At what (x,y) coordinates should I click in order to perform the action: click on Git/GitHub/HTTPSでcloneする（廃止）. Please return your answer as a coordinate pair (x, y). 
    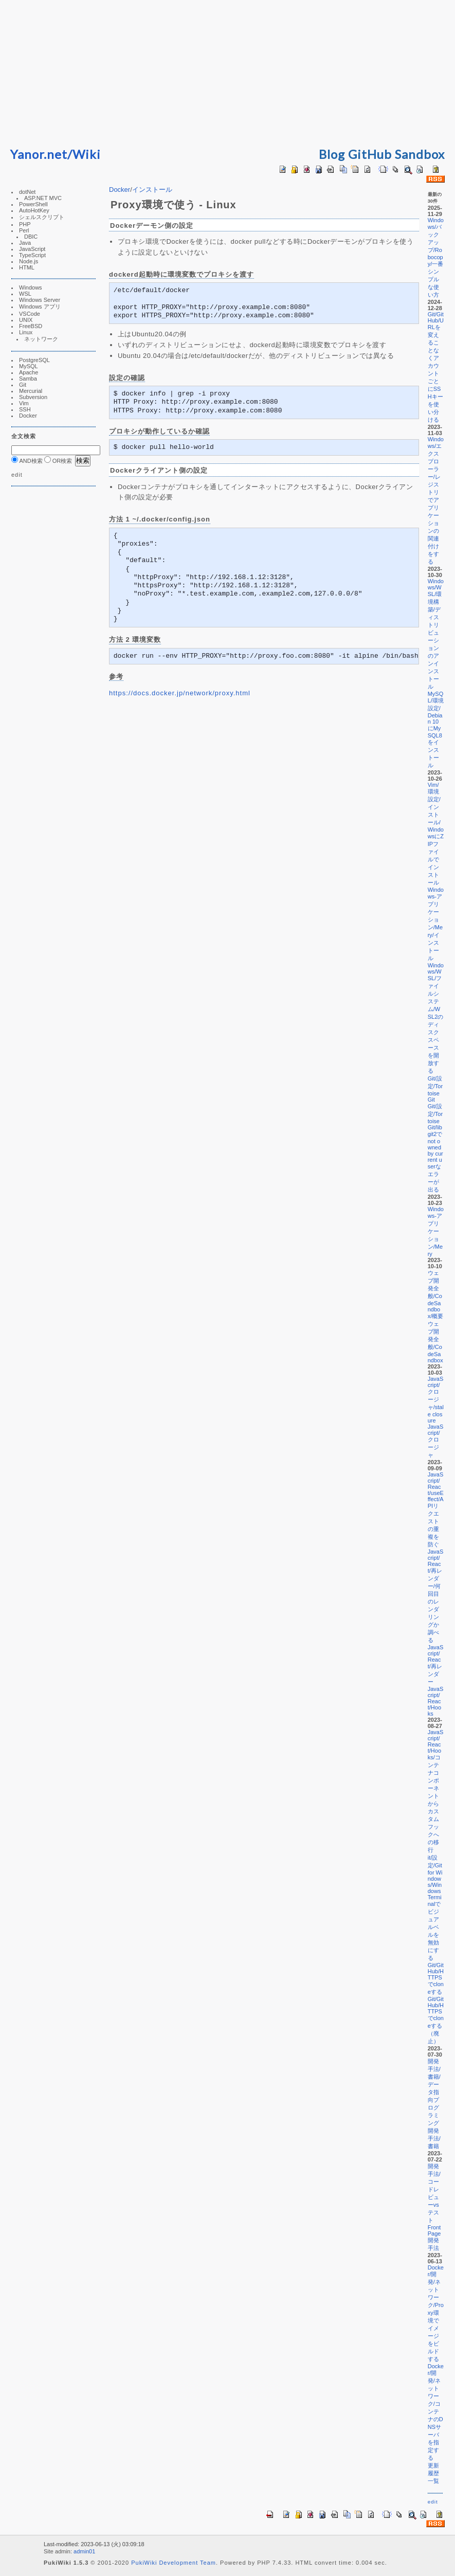
    Looking at the image, I should click on (436, 2020).